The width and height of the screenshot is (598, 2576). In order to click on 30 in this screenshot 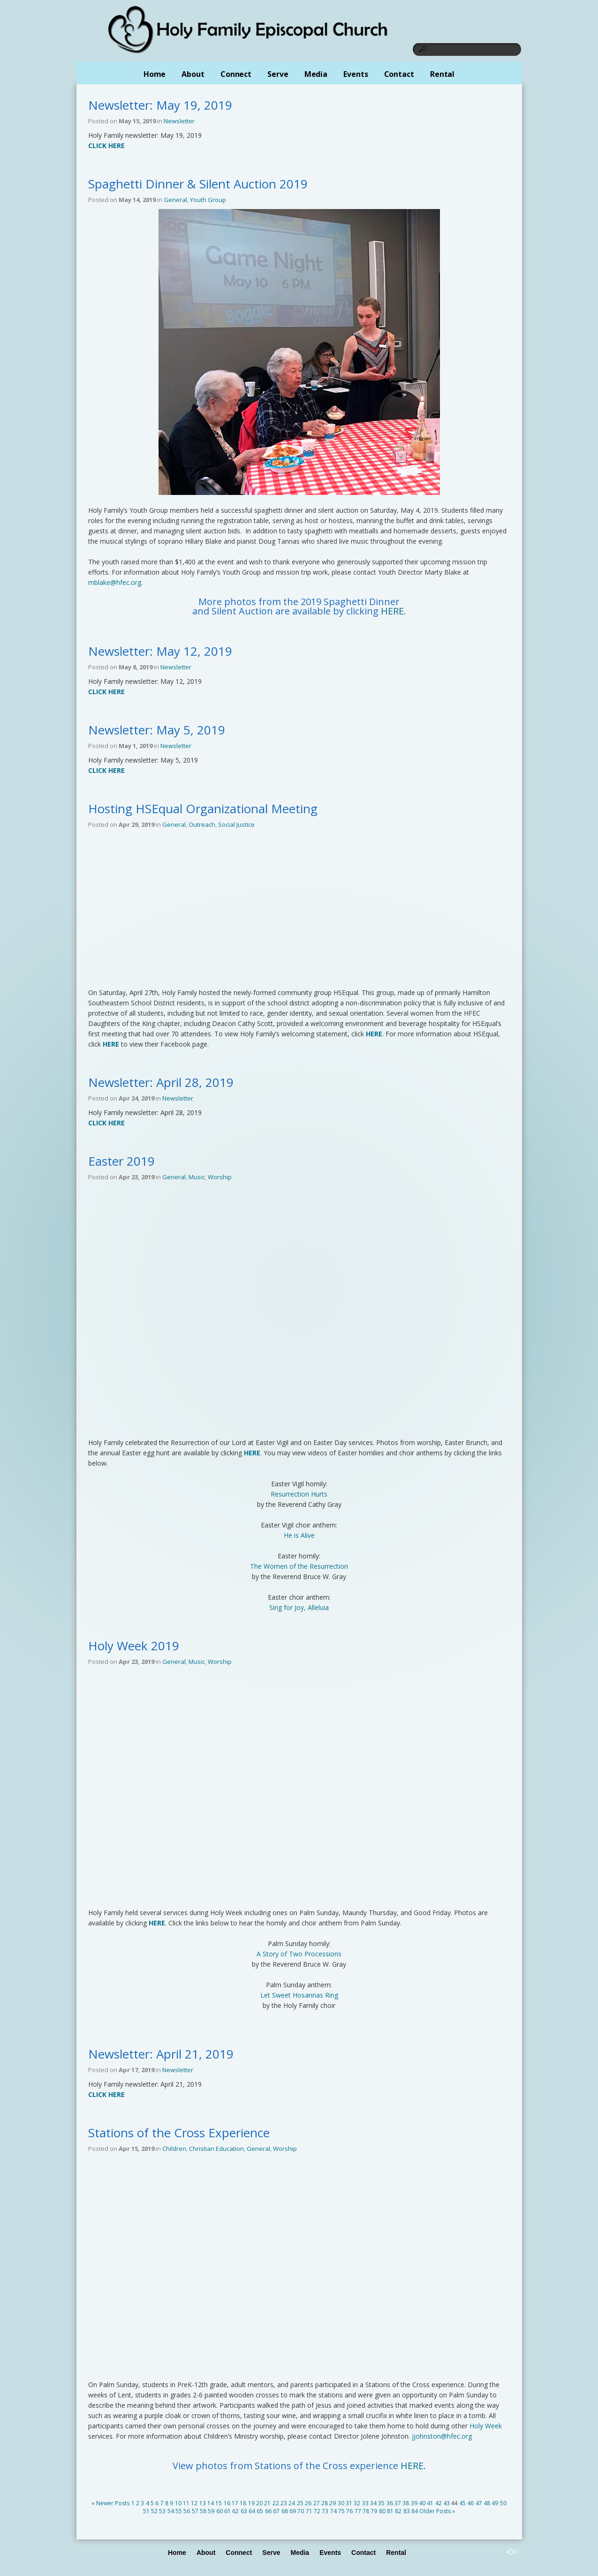, I will do `click(341, 2503)`.